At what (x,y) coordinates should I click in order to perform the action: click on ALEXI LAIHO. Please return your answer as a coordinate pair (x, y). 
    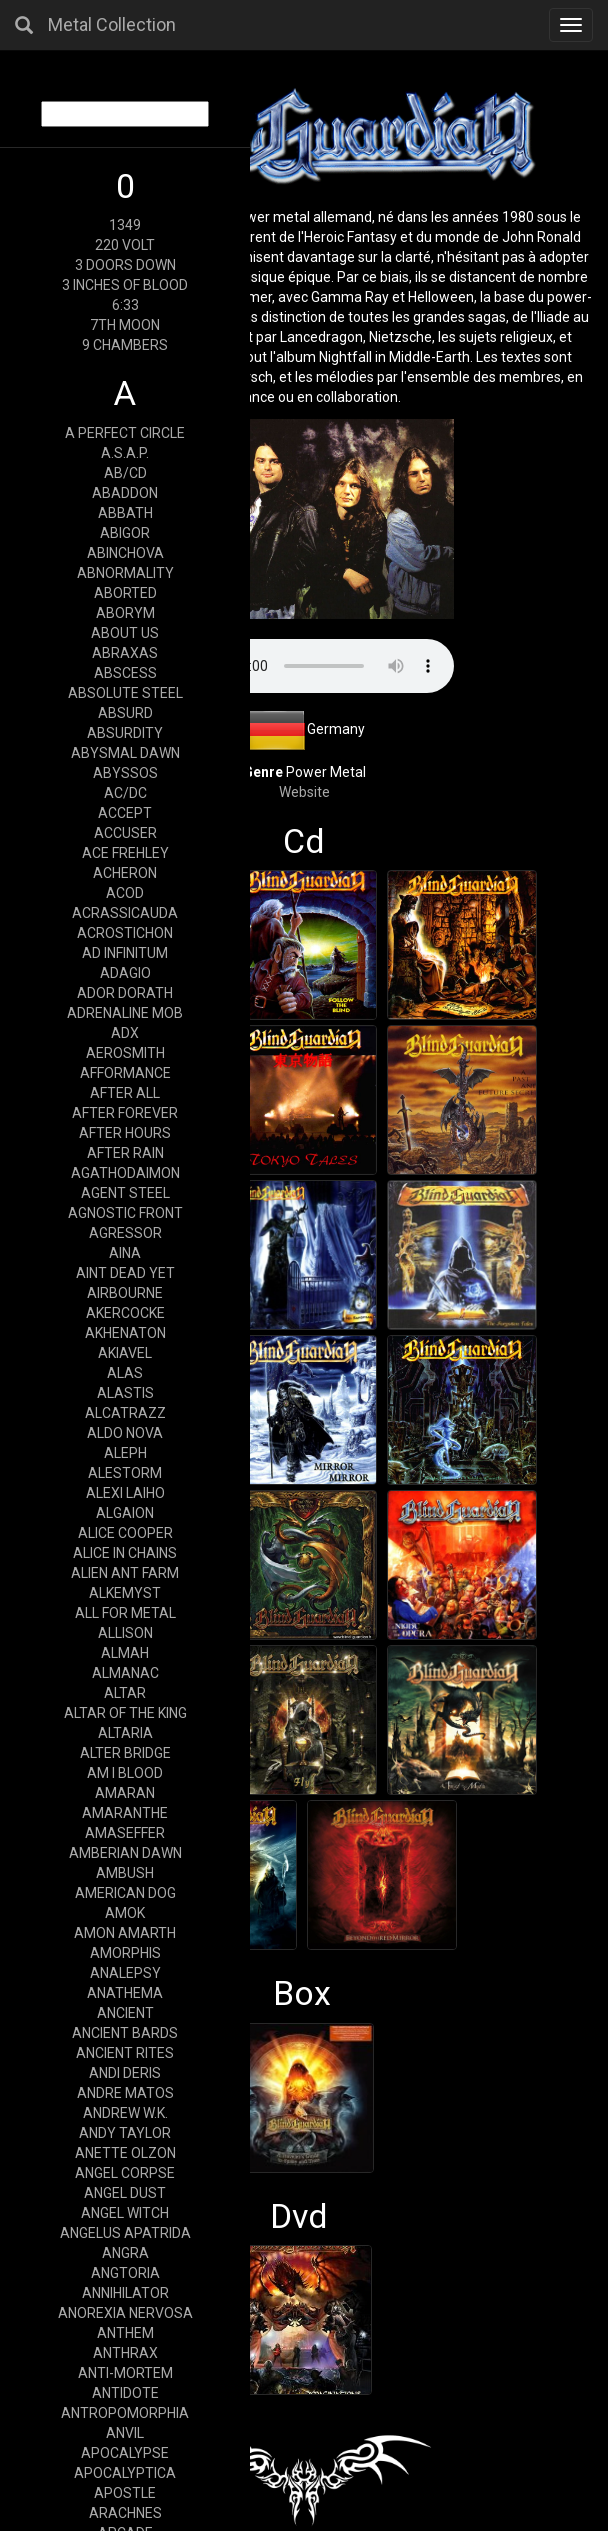
    Looking at the image, I should click on (125, 1493).